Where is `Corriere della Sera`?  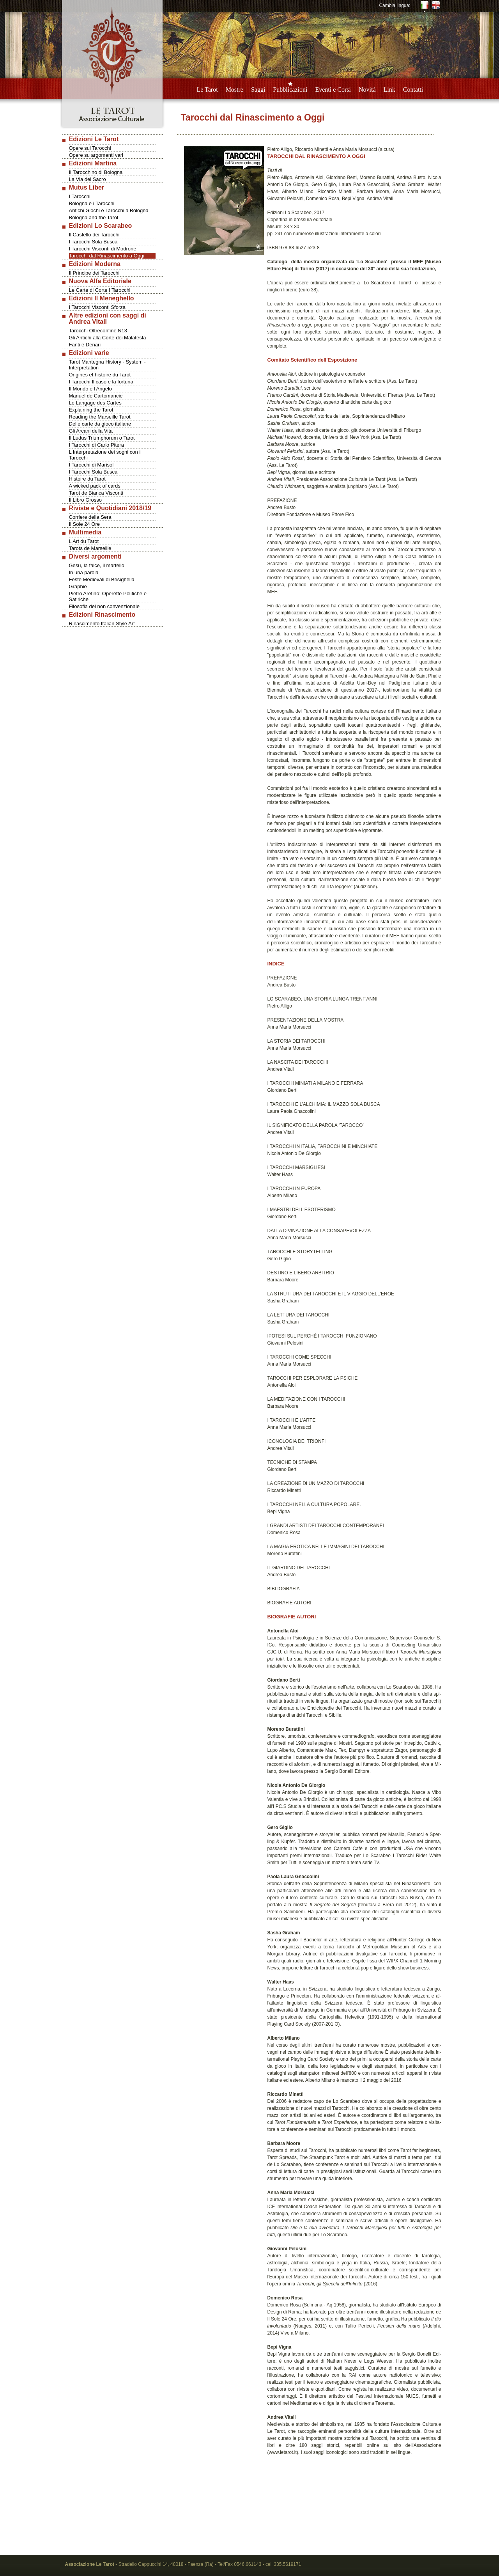
Corriere della Sera is located at coordinates (90, 517).